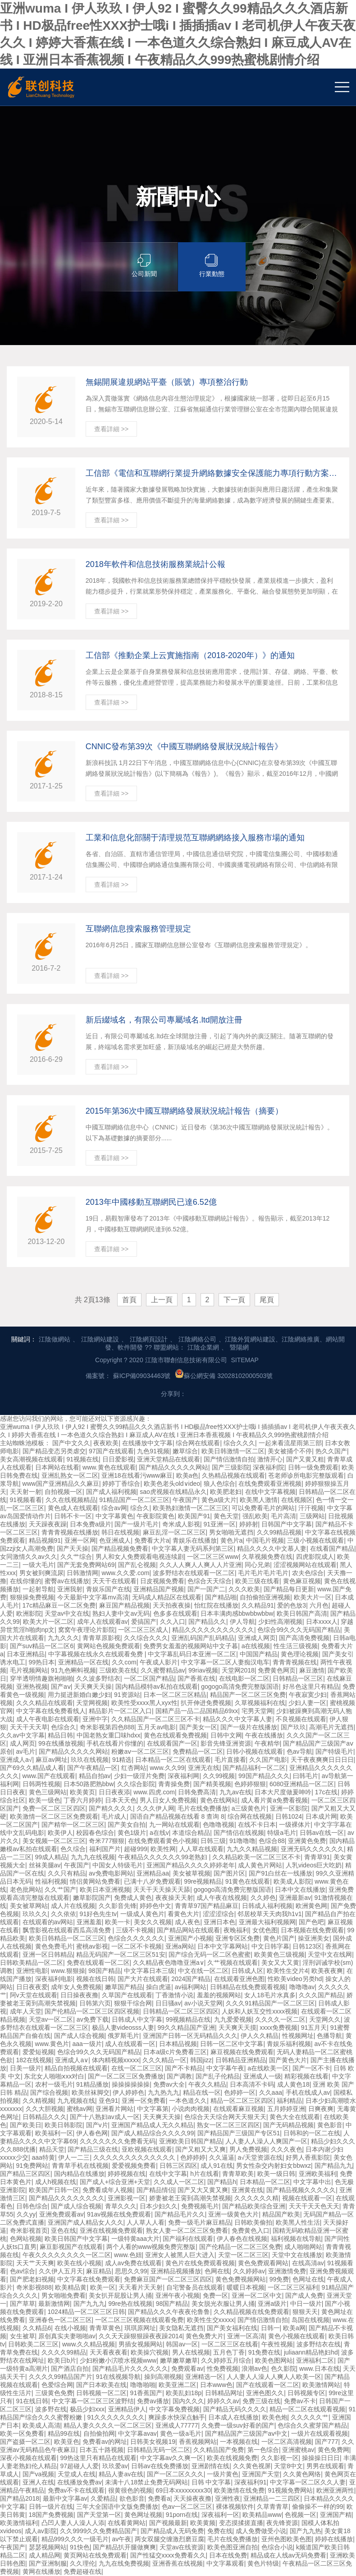  Describe the element at coordinates (118, 1459) in the screenshot. I see `日日爱影视` at that location.